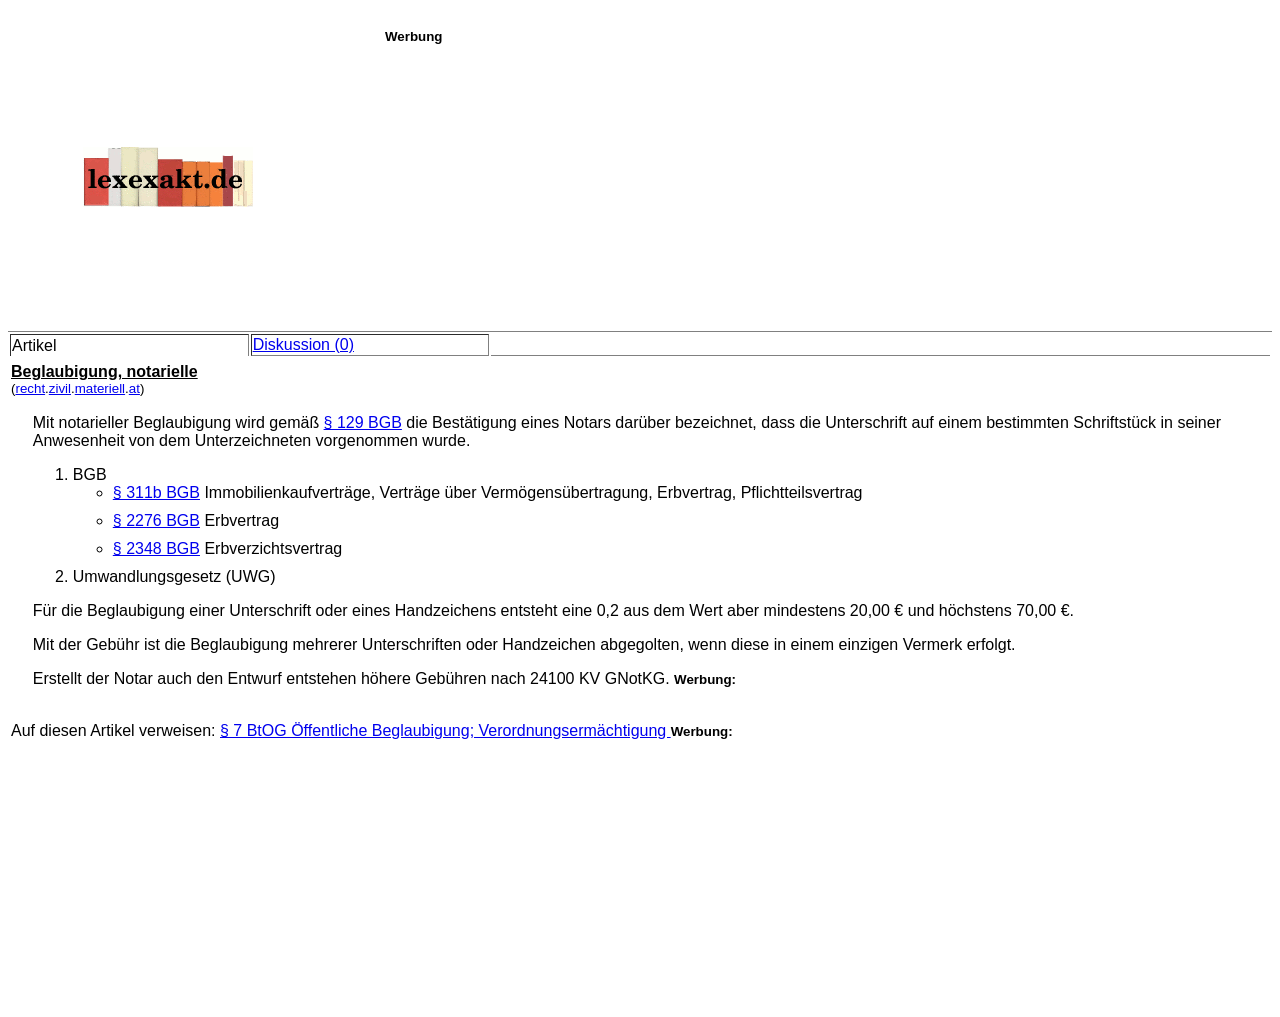  I want to click on zivil, so click(60, 388).